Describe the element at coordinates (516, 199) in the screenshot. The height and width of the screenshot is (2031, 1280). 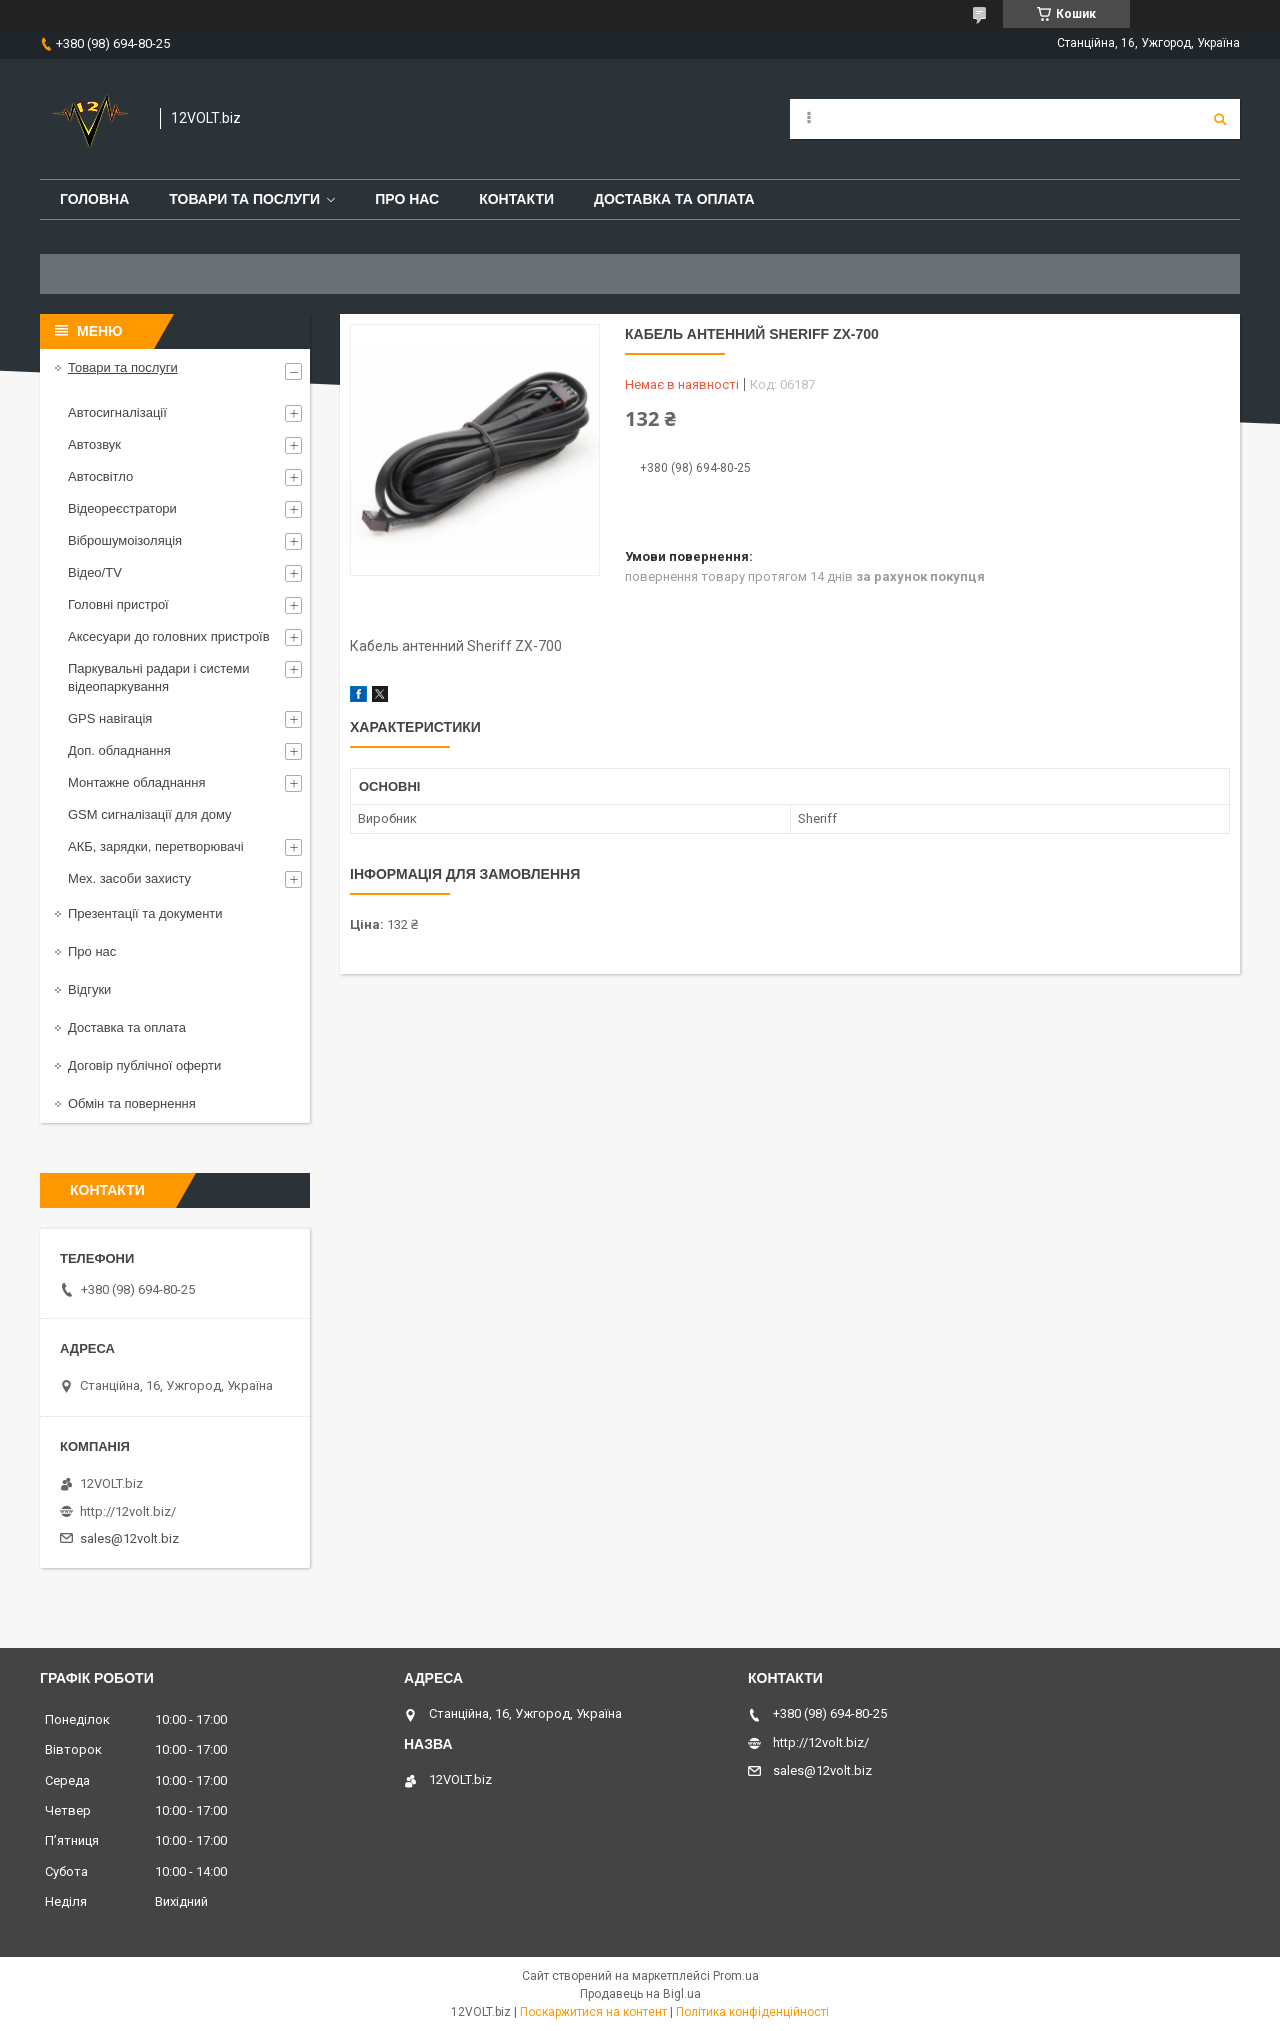
I see `Контакти` at that location.